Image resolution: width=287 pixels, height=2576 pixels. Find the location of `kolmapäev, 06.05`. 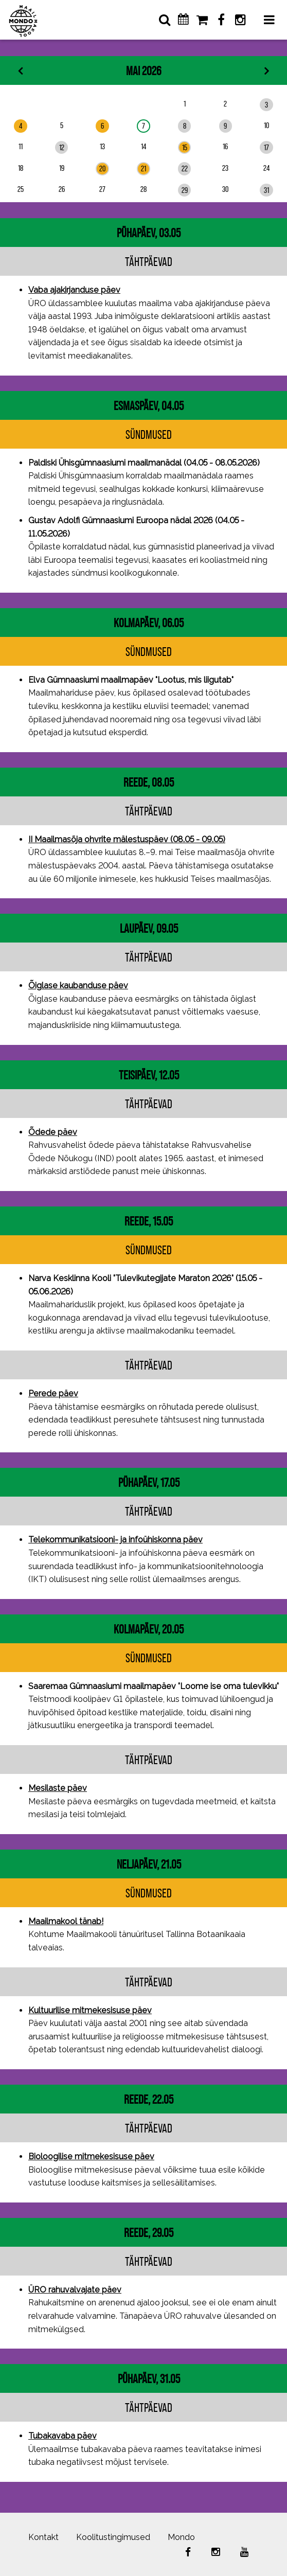

kolmapäev, 06.05 is located at coordinates (149, 623).